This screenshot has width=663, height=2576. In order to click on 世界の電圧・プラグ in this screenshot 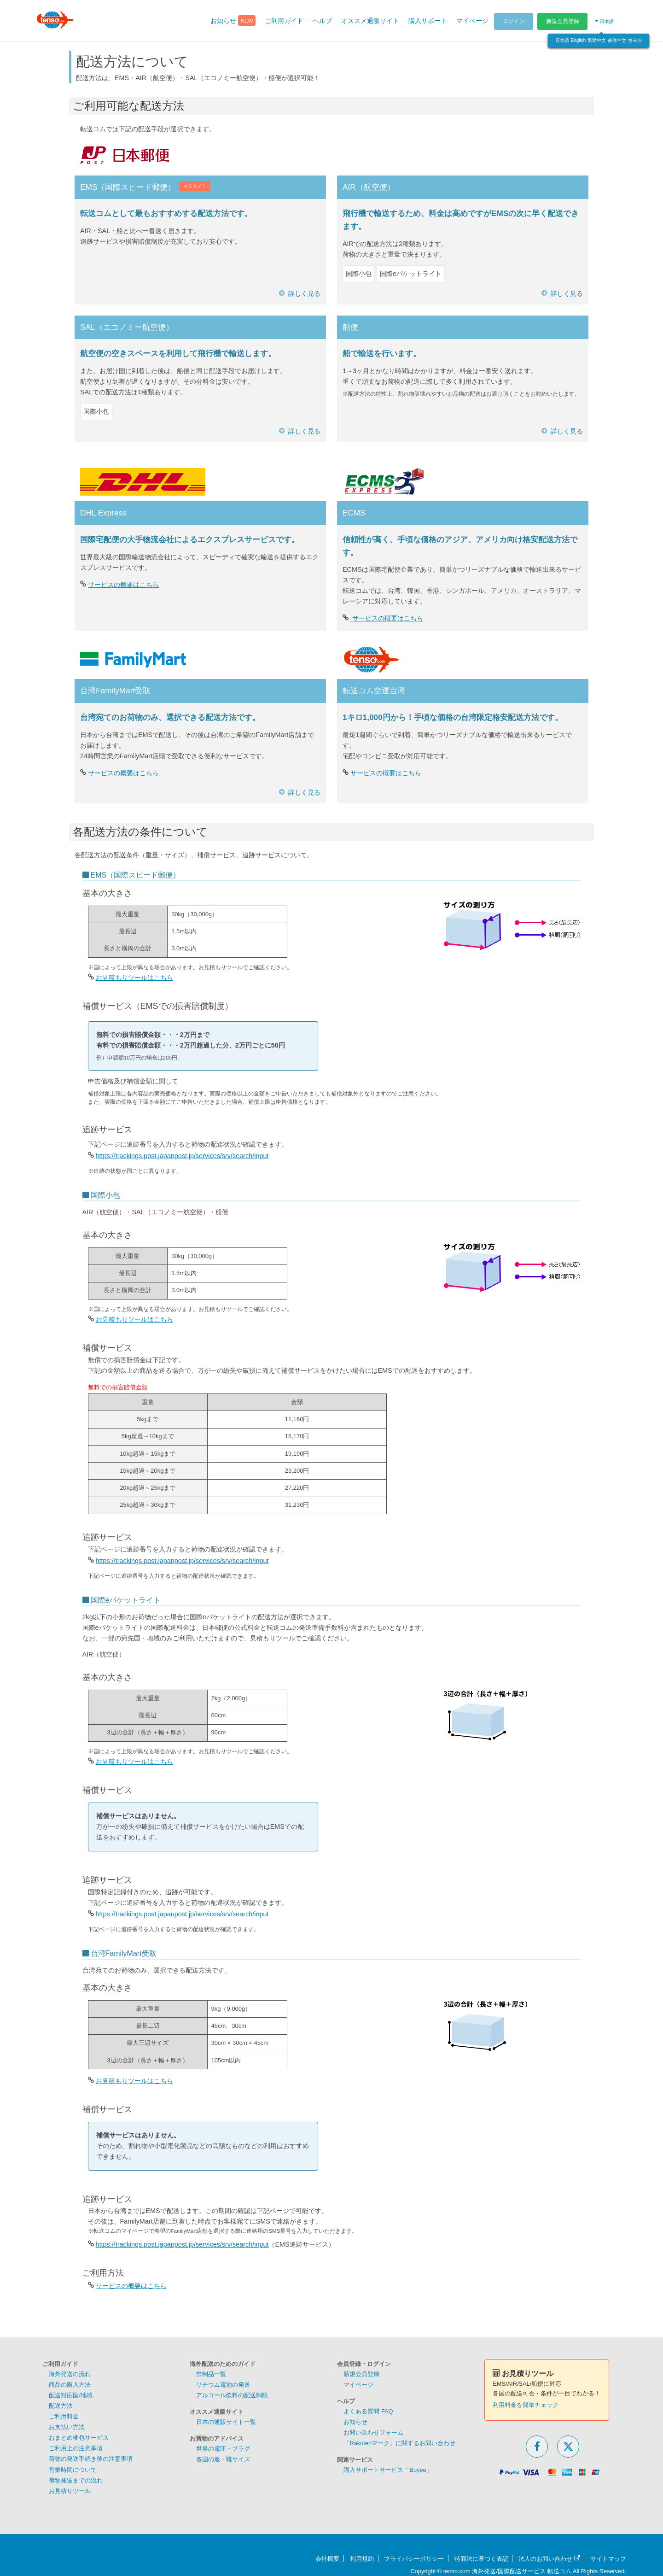, I will do `click(223, 2448)`.